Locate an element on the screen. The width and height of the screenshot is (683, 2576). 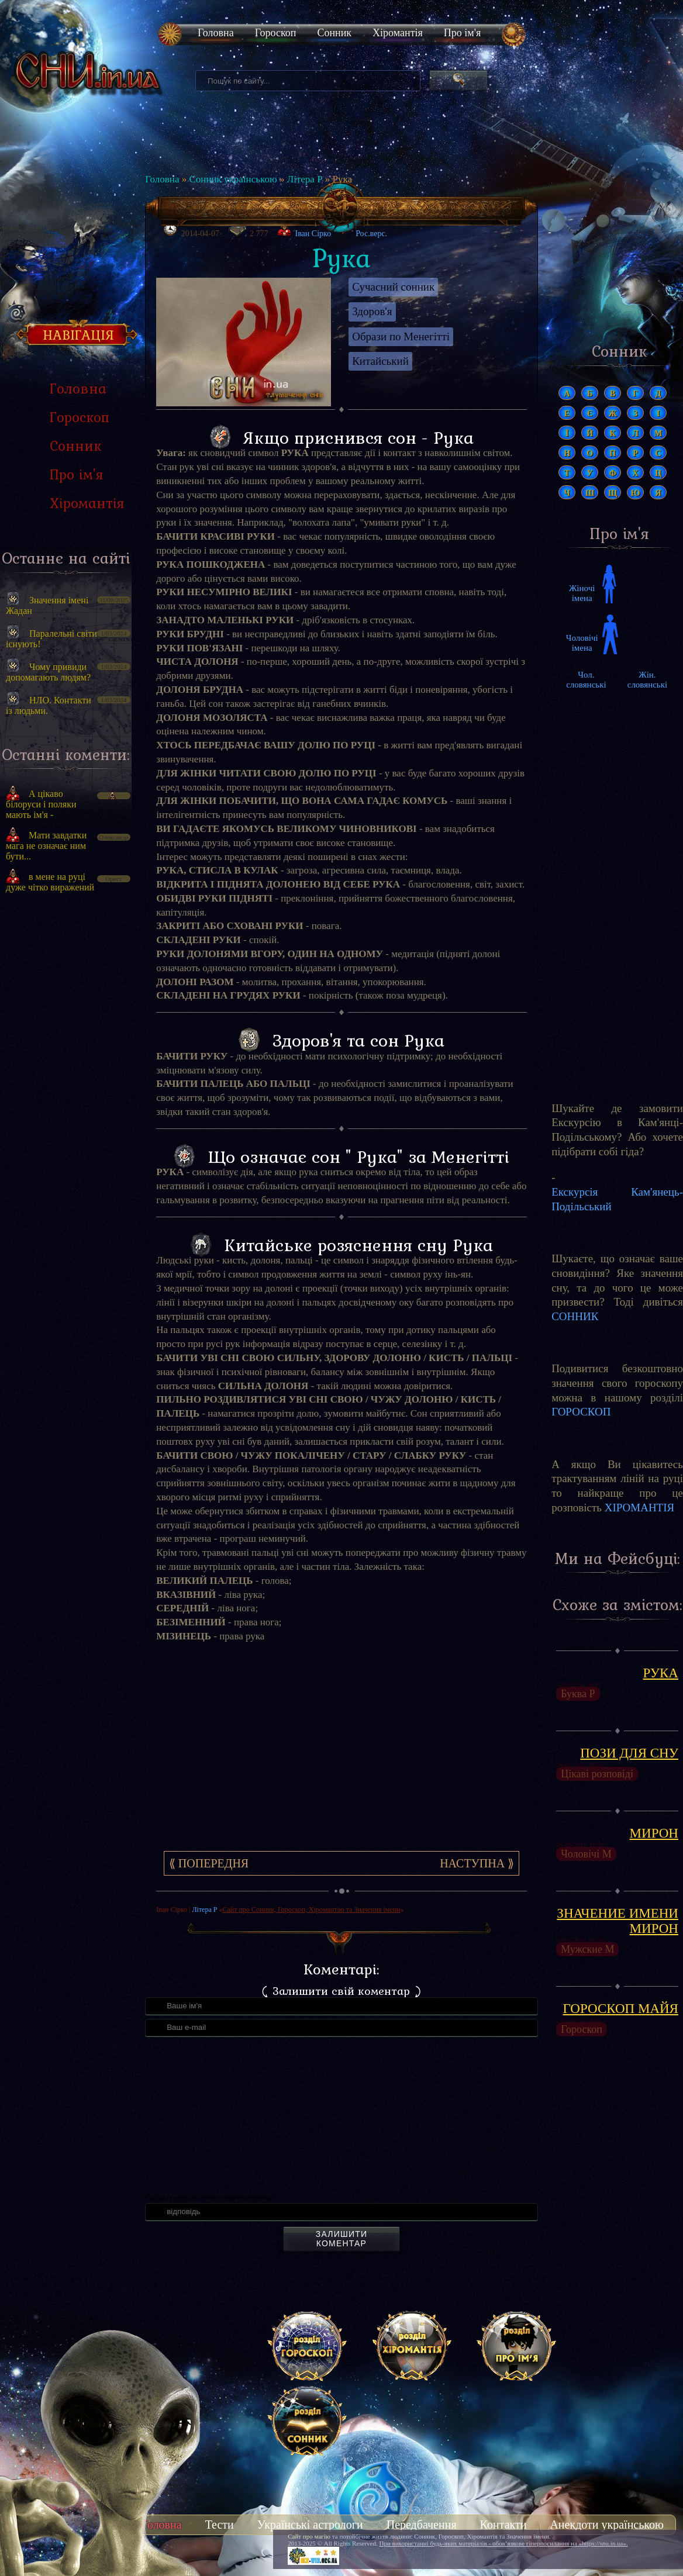
НЛО. Контакти із людьми. is located at coordinates (48, 705).